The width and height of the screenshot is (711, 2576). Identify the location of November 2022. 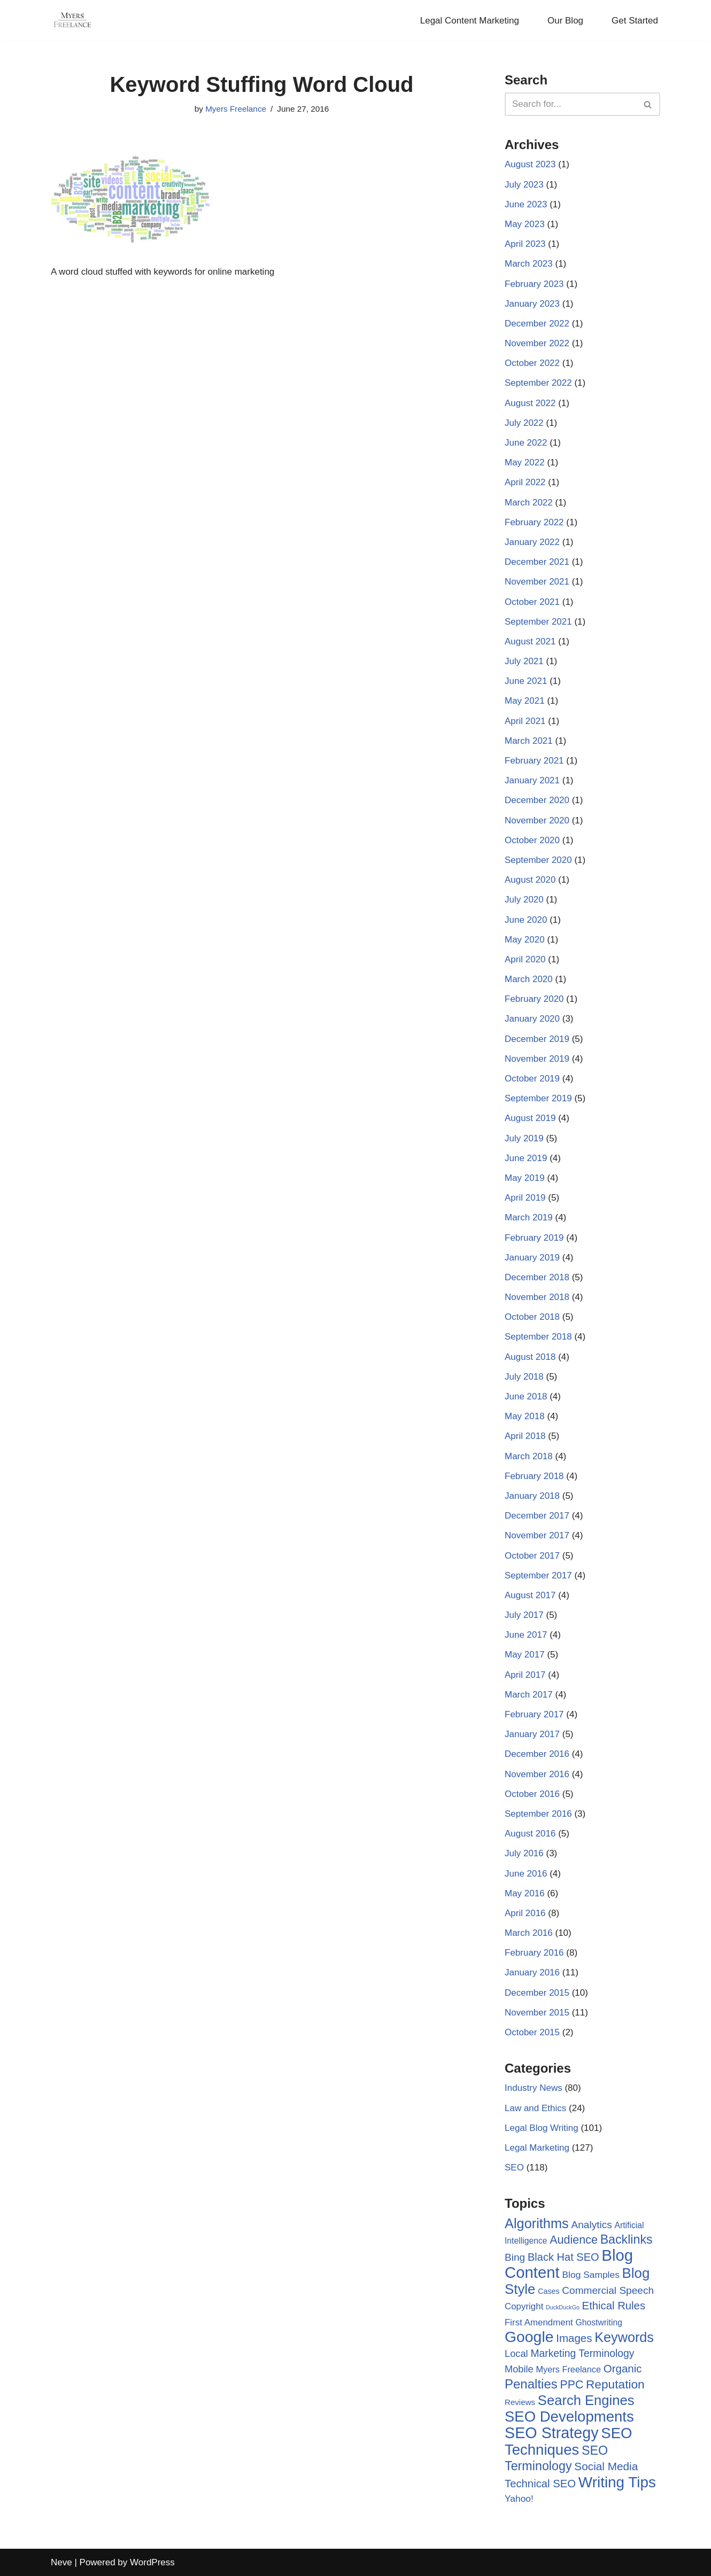
(537, 343).